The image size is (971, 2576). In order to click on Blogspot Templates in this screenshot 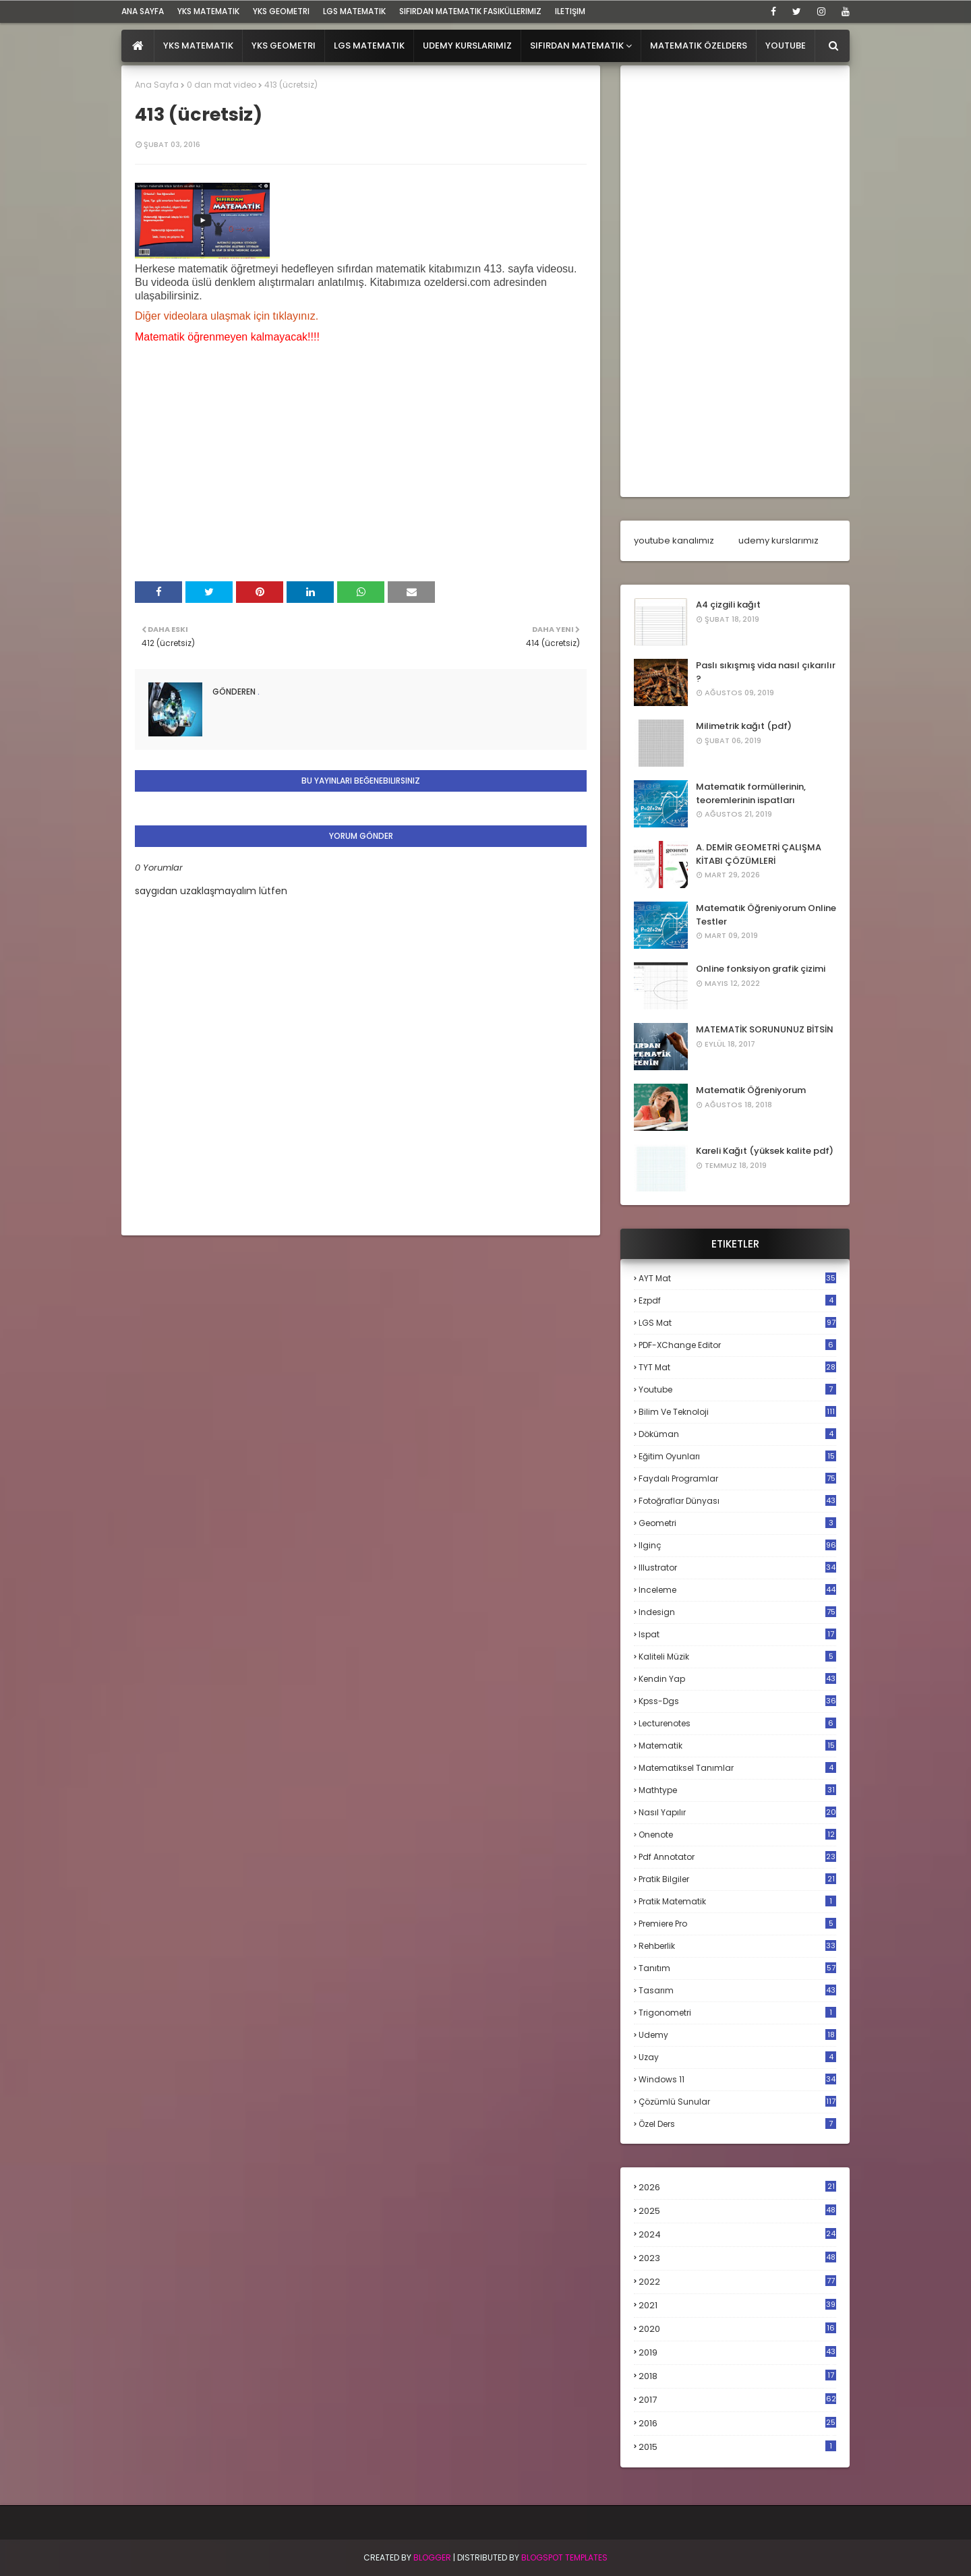, I will do `click(564, 2557)`.